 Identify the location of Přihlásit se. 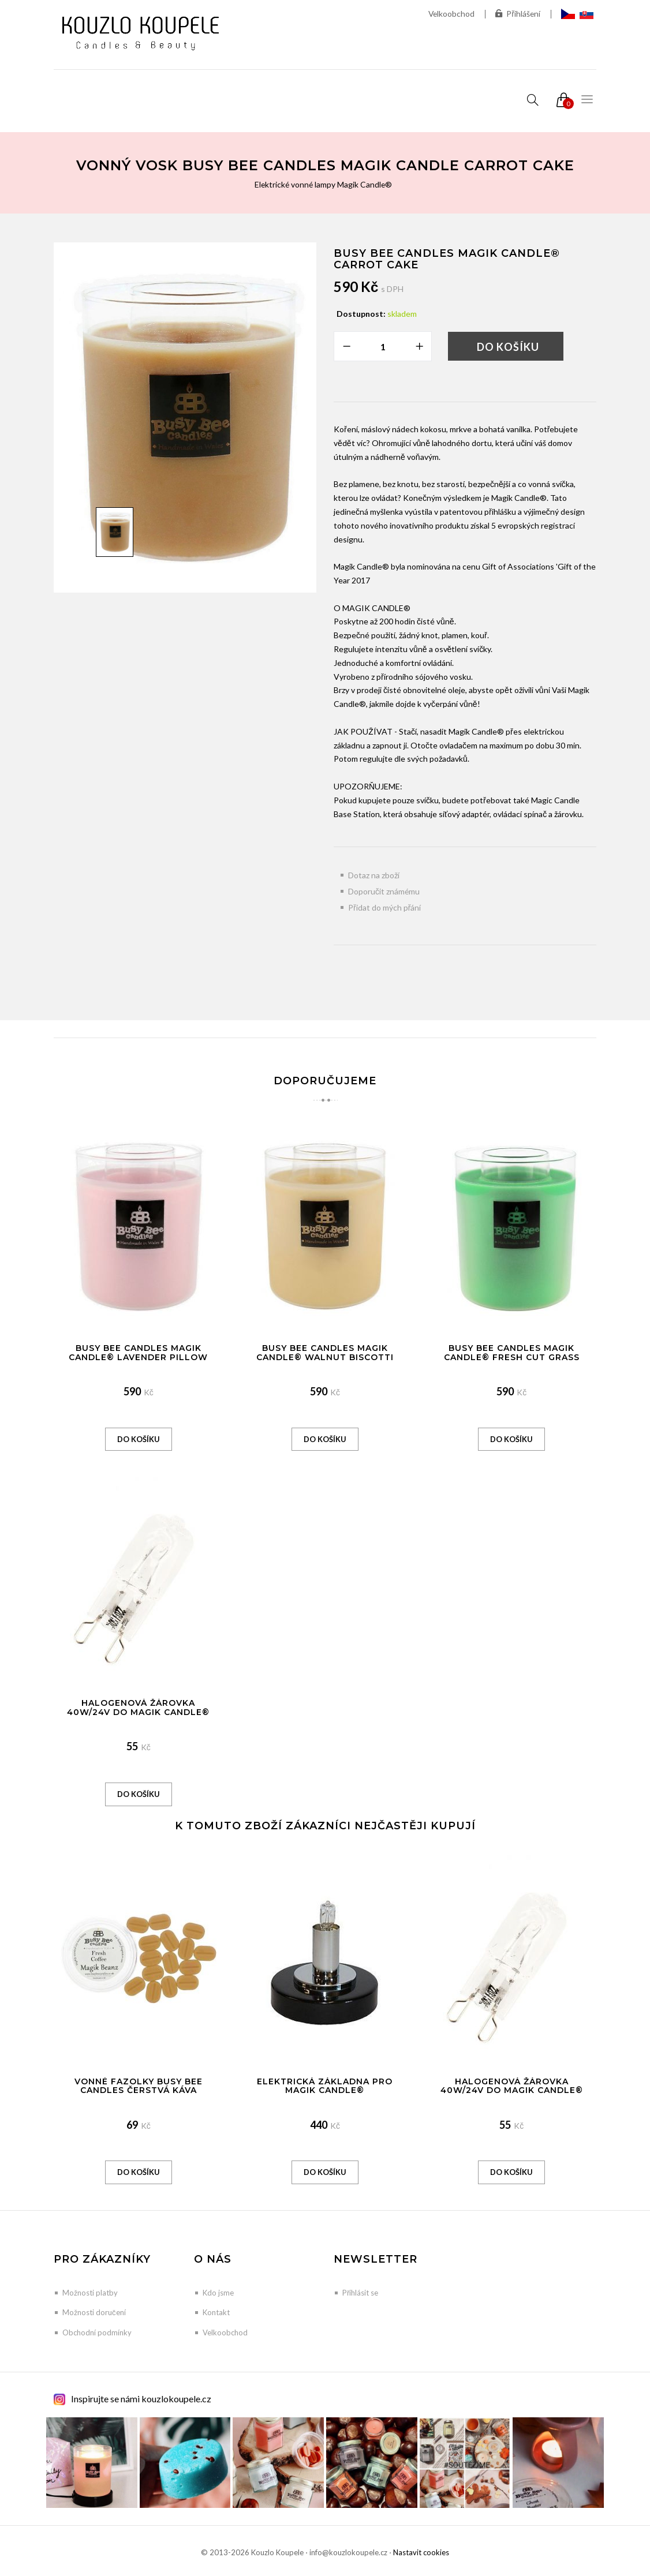
(360, 2292).